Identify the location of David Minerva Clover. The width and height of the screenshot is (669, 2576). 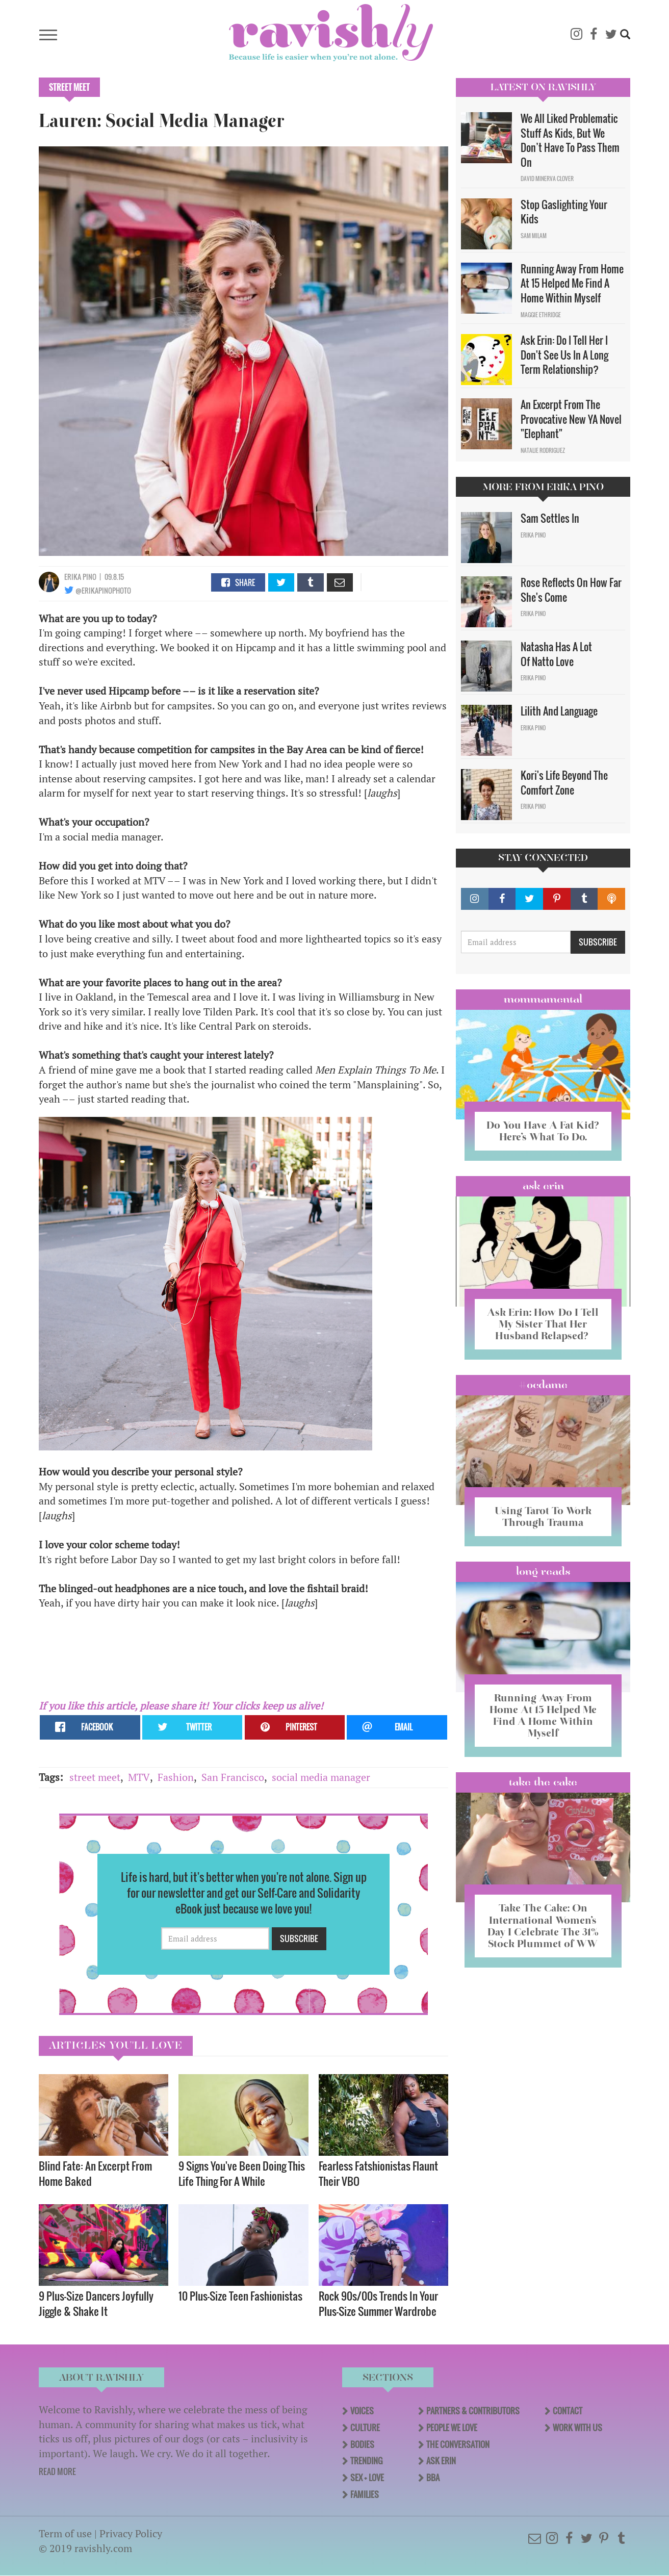
(547, 178).